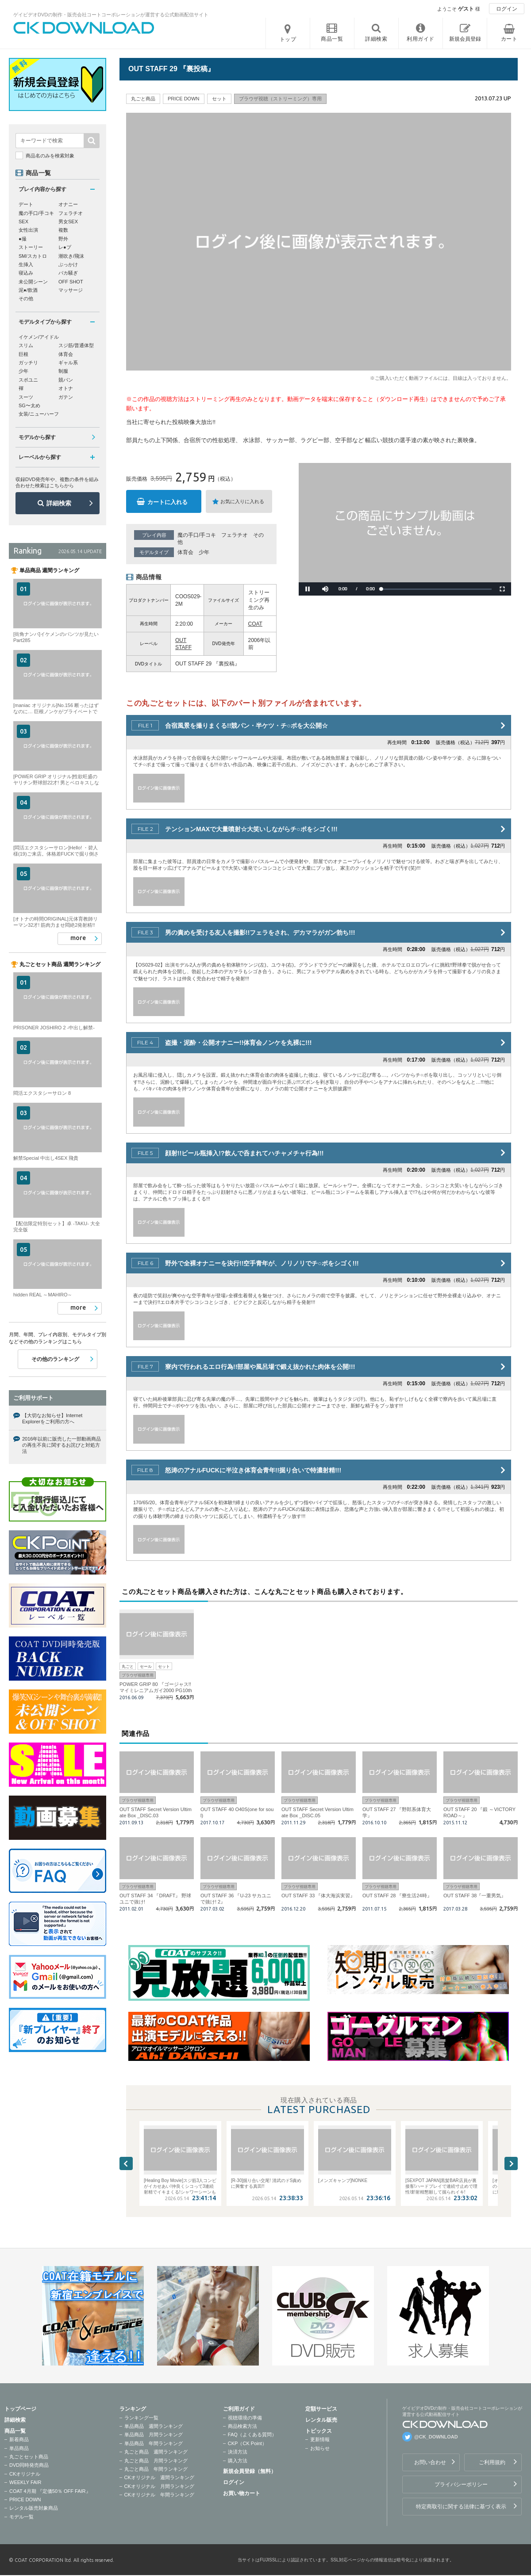 This screenshot has height=2576, width=531. Describe the element at coordinates (26, 397) in the screenshot. I see `スーツ` at that location.